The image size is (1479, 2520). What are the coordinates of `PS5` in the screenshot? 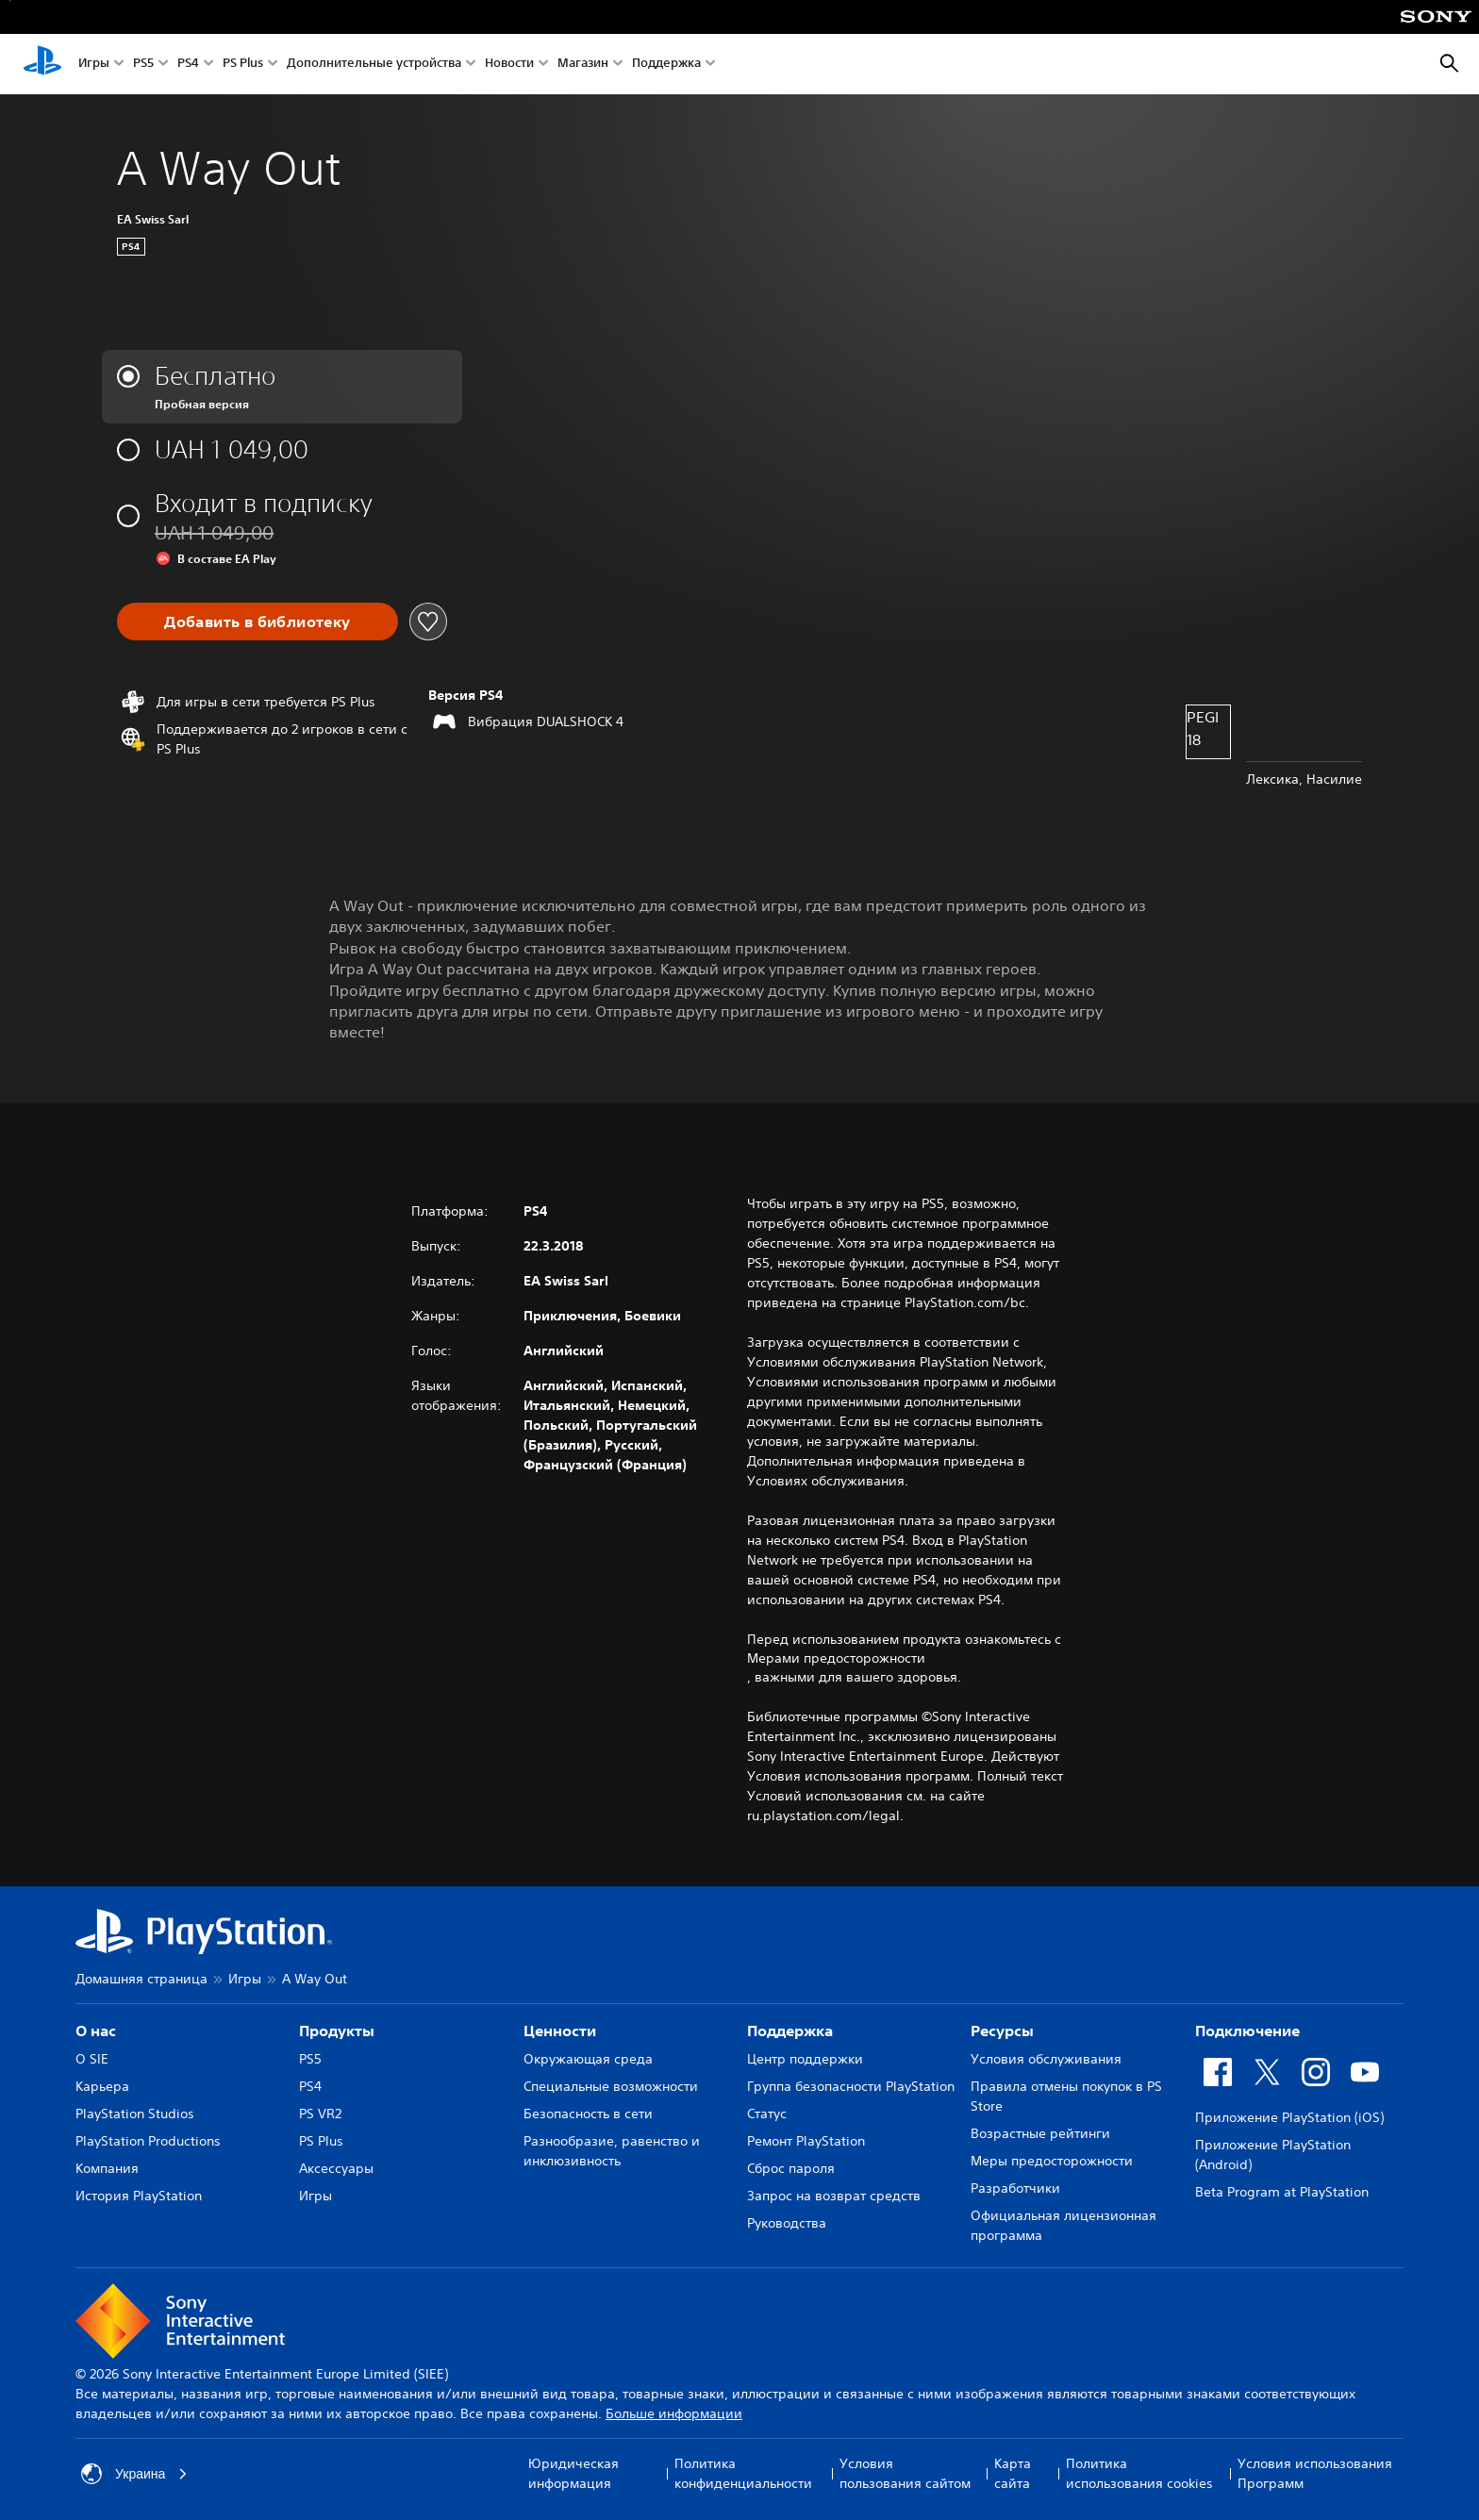 It's located at (143, 65).